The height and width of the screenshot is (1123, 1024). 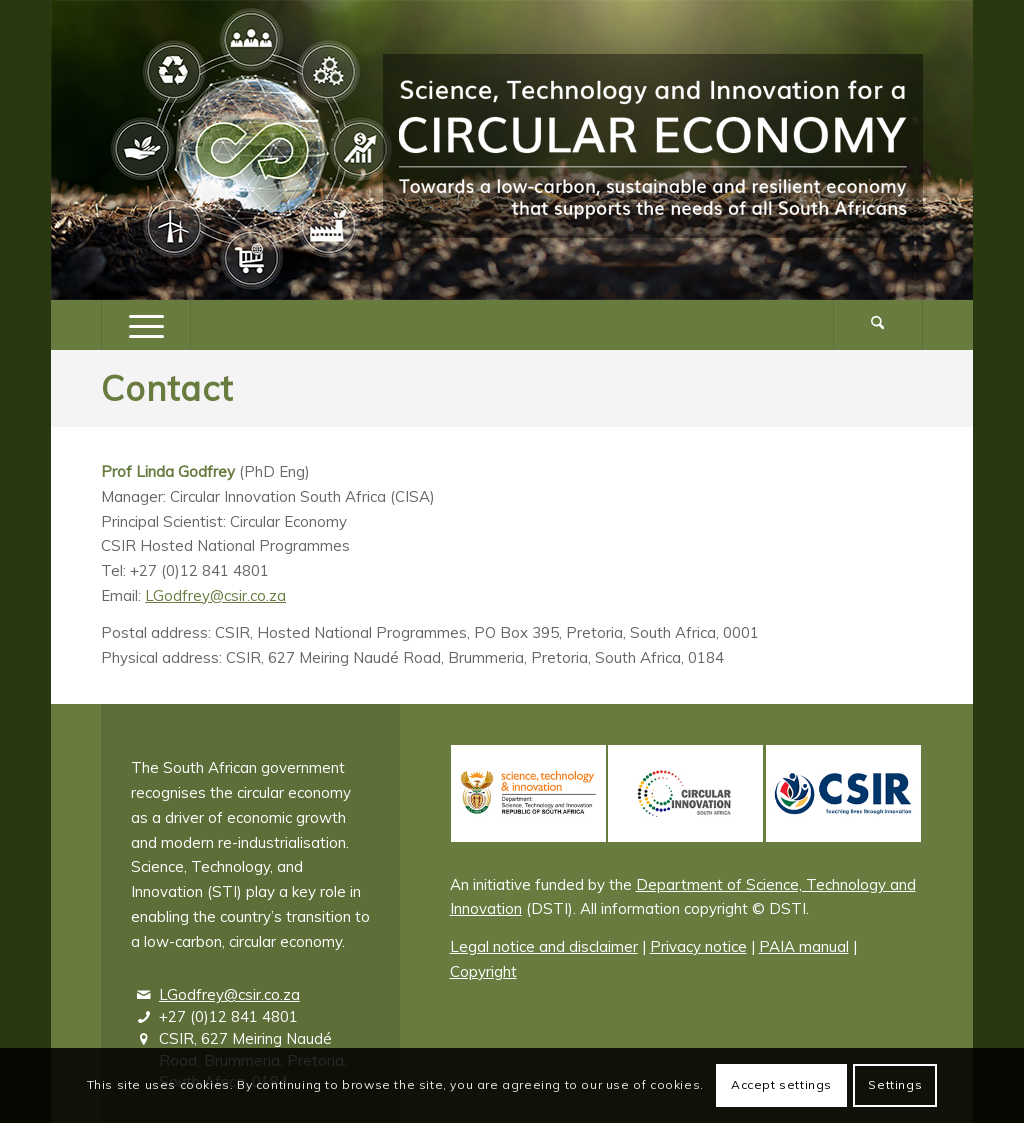 I want to click on PAIA manual, so click(x=804, y=946).